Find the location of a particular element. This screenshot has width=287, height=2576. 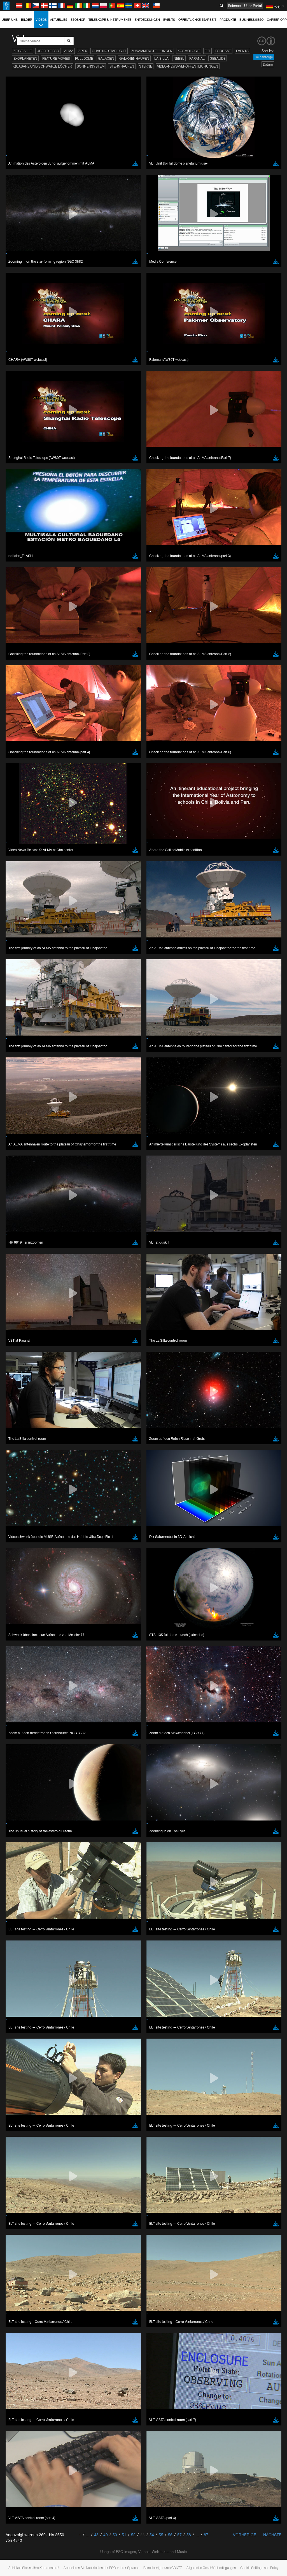

Datum is located at coordinates (268, 64).